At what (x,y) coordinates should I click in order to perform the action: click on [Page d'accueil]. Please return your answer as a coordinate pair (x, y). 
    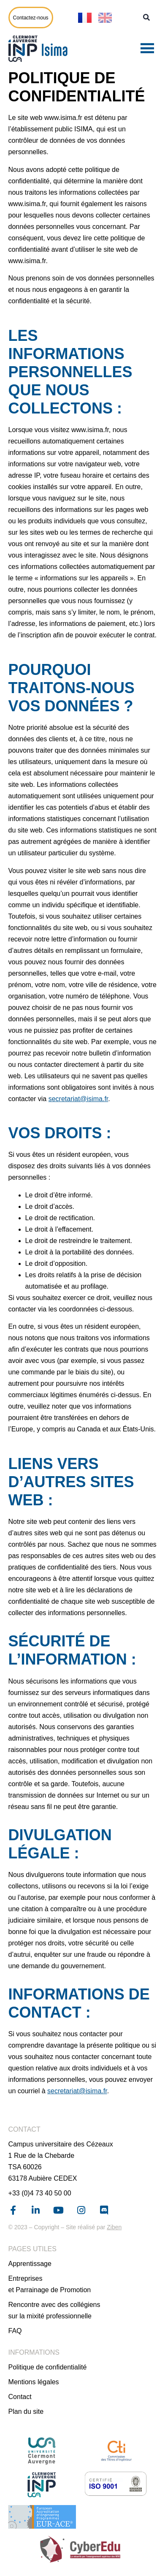
    Looking at the image, I should click on (40, 48).